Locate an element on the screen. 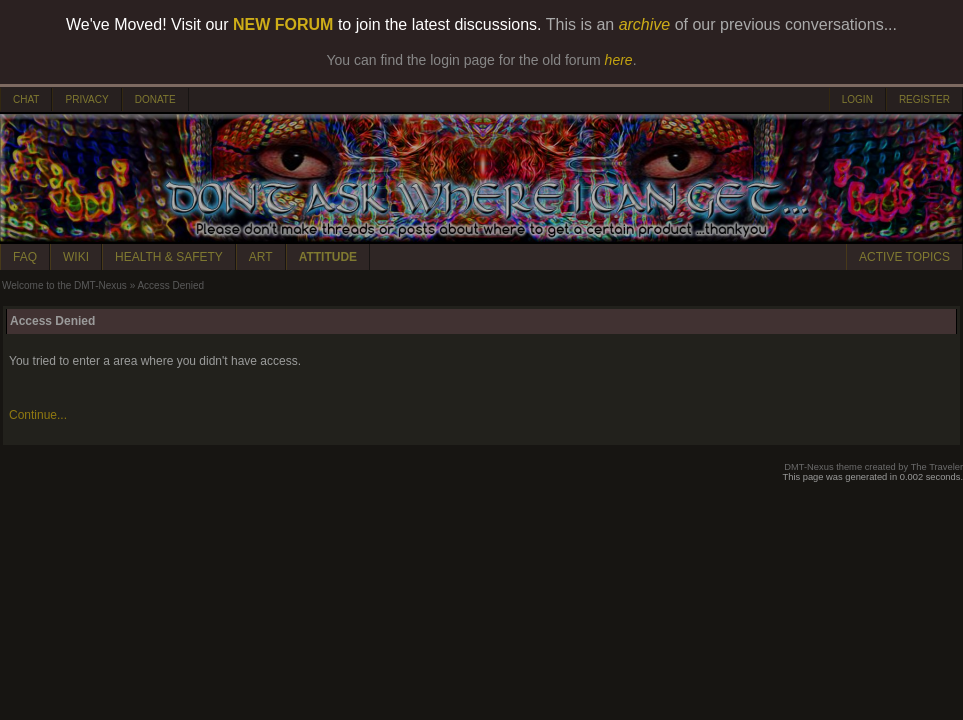 The image size is (963, 720). LOGIN is located at coordinates (857, 99).